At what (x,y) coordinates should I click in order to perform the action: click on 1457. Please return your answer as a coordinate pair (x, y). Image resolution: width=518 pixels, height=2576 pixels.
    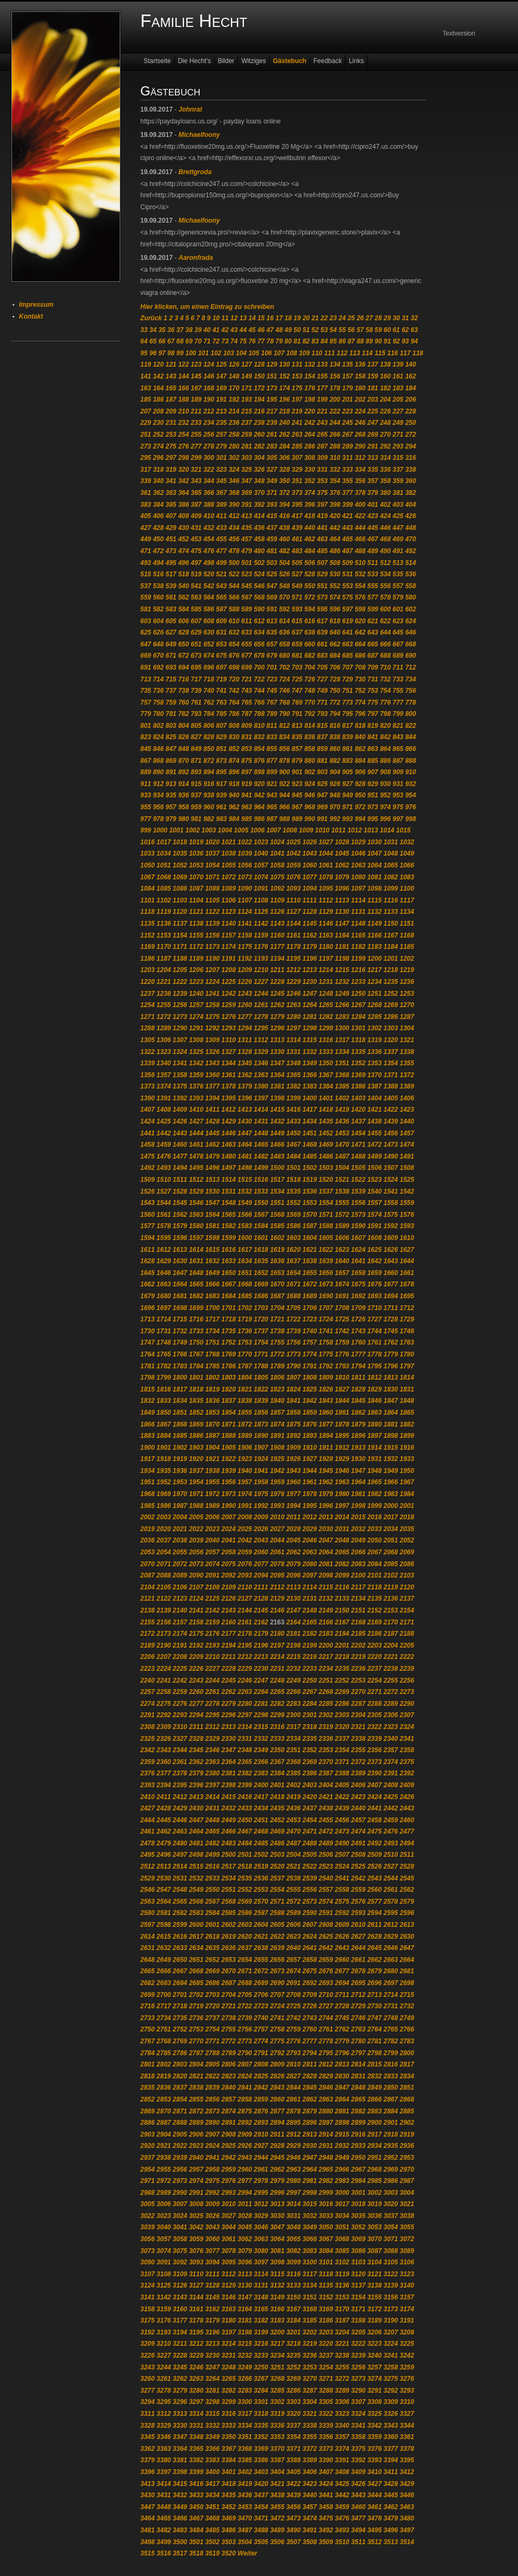
    Looking at the image, I should click on (407, 1133).